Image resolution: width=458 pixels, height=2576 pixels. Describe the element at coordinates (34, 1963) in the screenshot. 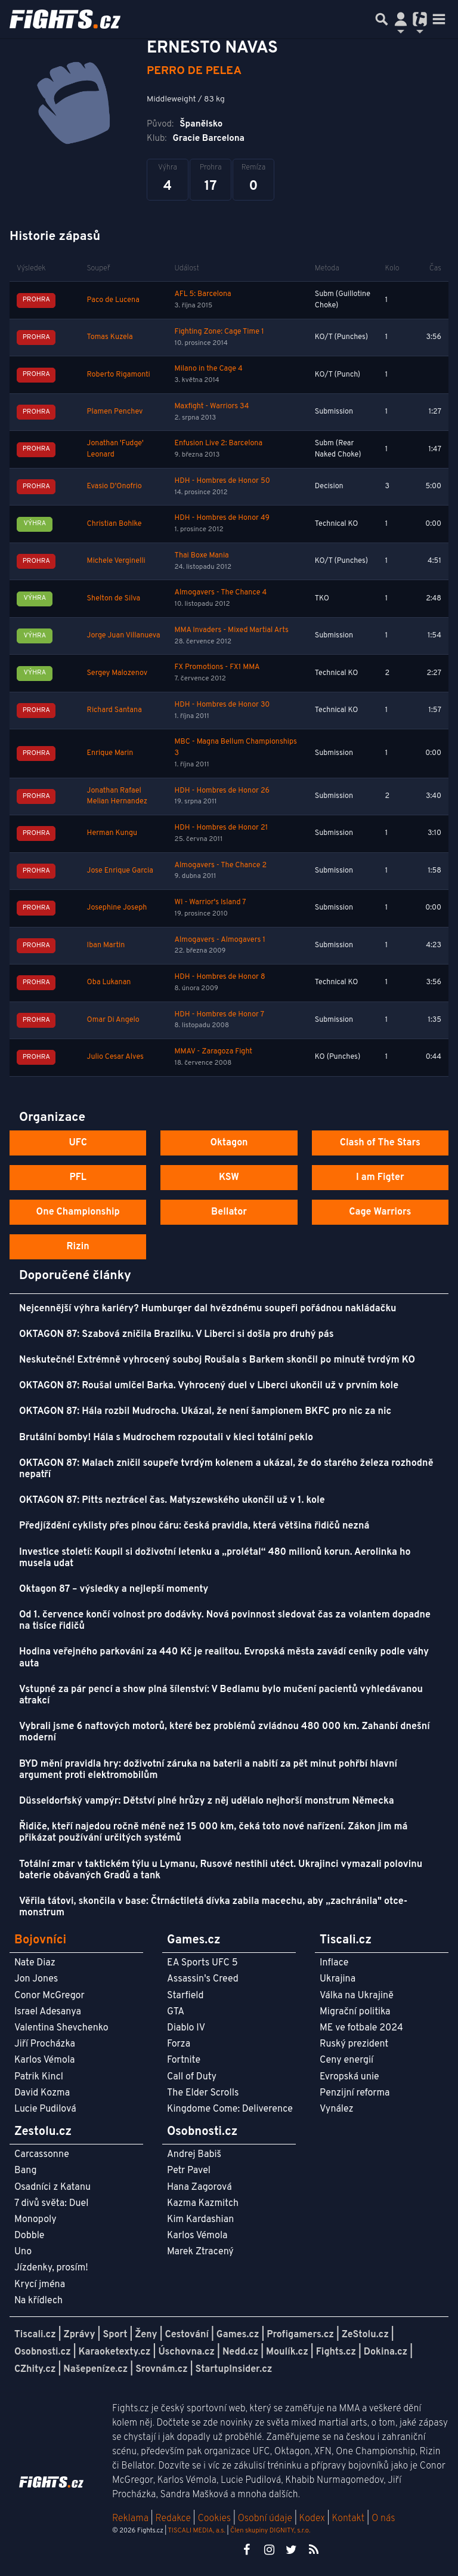

I see `Nate Diaz` at that location.